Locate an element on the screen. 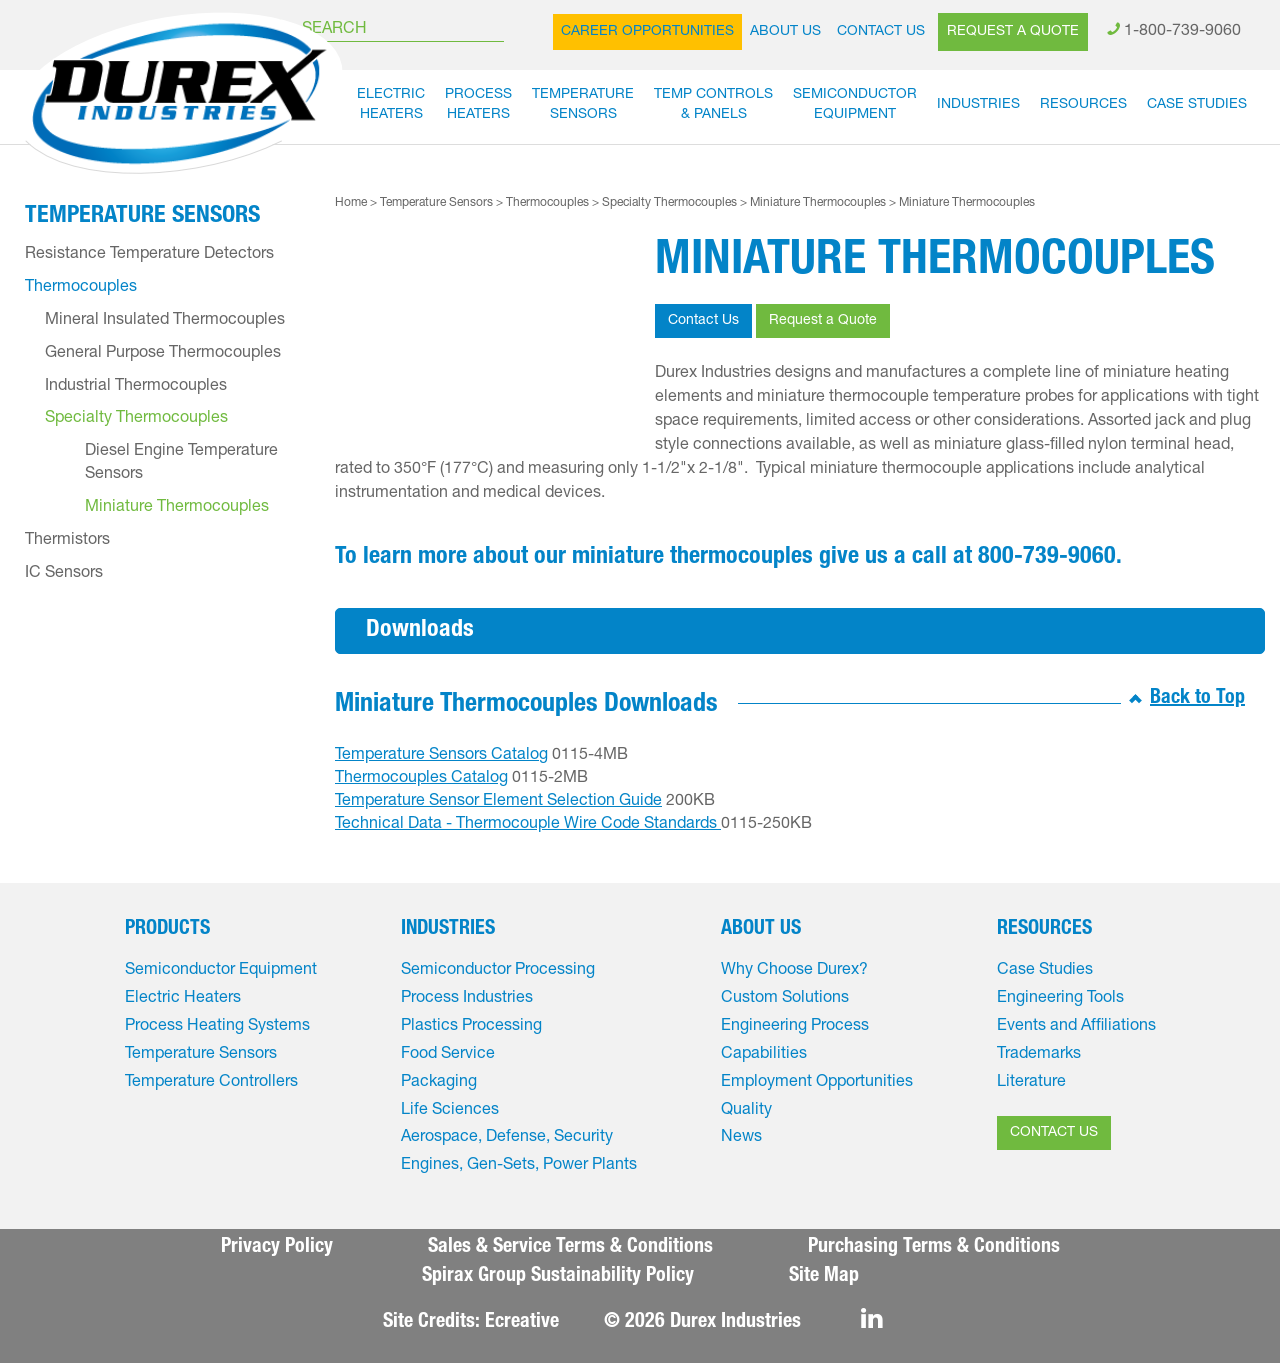 The width and height of the screenshot is (1280, 1363). Semiconductor Equipment is located at coordinates (221, 971).